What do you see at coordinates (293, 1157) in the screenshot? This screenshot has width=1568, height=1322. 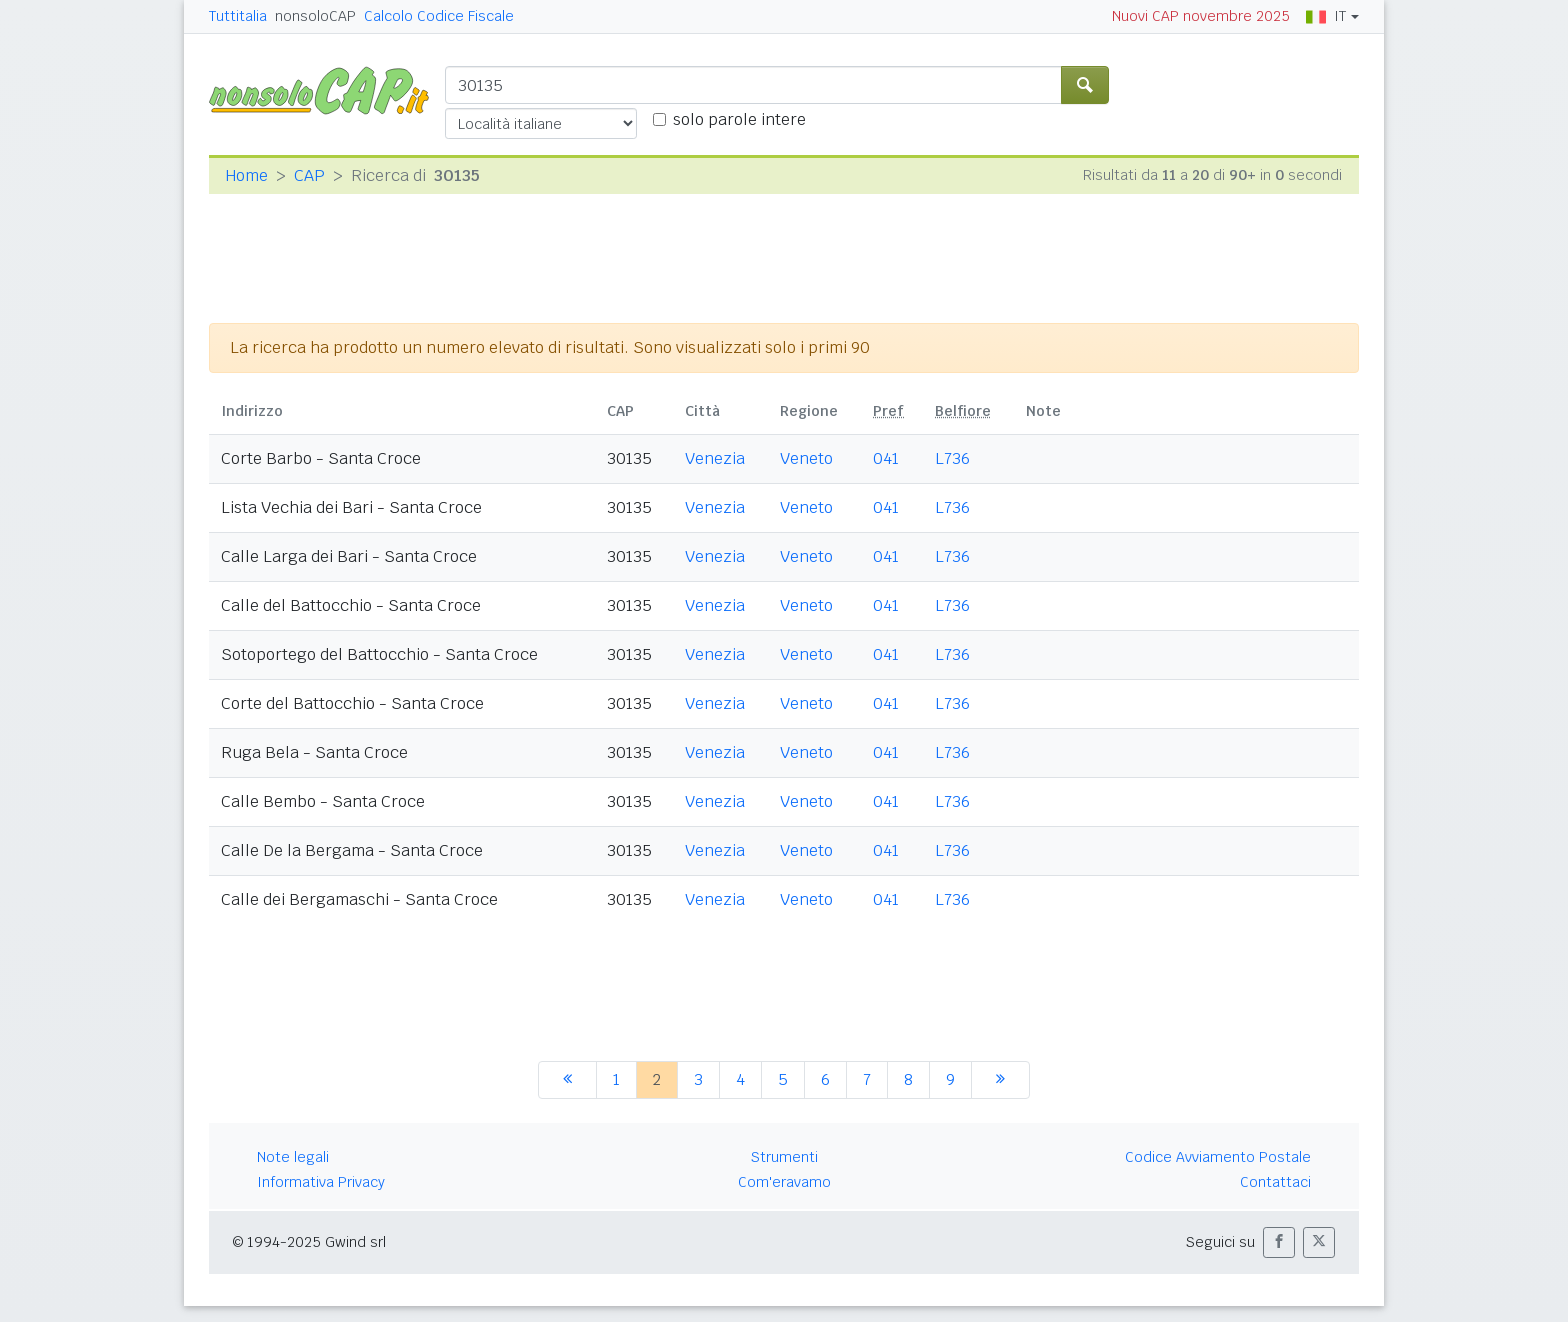 I see `Note legali` at bounding box center [293, 1157].